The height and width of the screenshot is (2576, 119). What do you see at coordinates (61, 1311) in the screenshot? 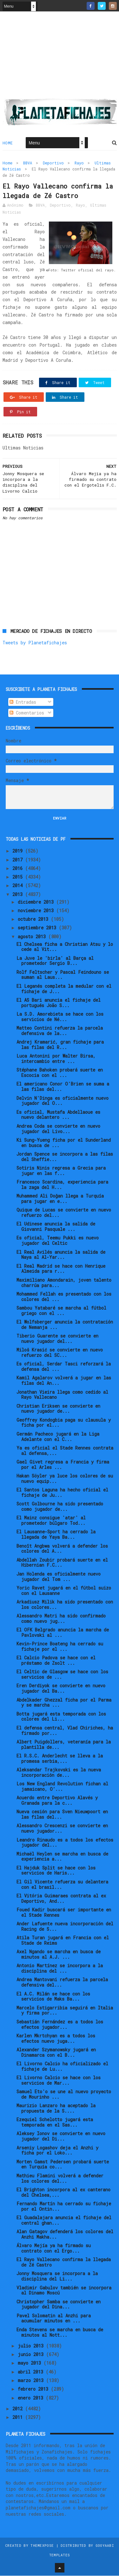
I see `Sambou Yatabaré se marcha al fútbol griego con el ...` at bounding box center [61, 1311].